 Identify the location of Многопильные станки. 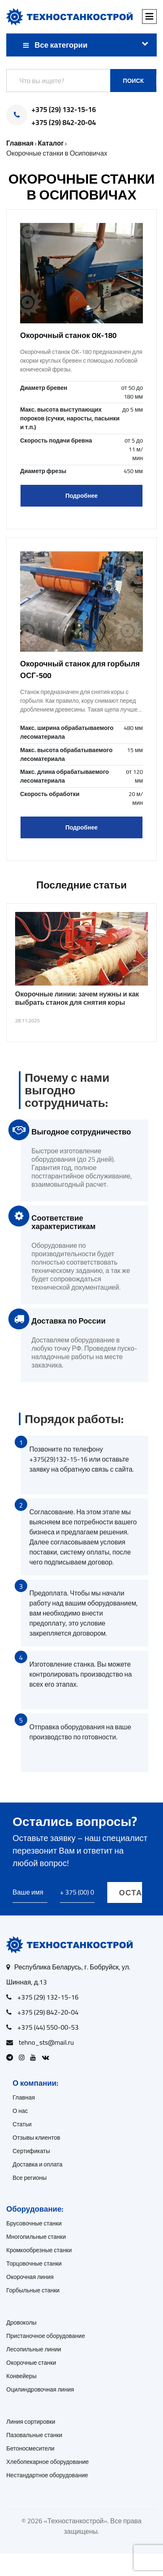
(36, 2236).